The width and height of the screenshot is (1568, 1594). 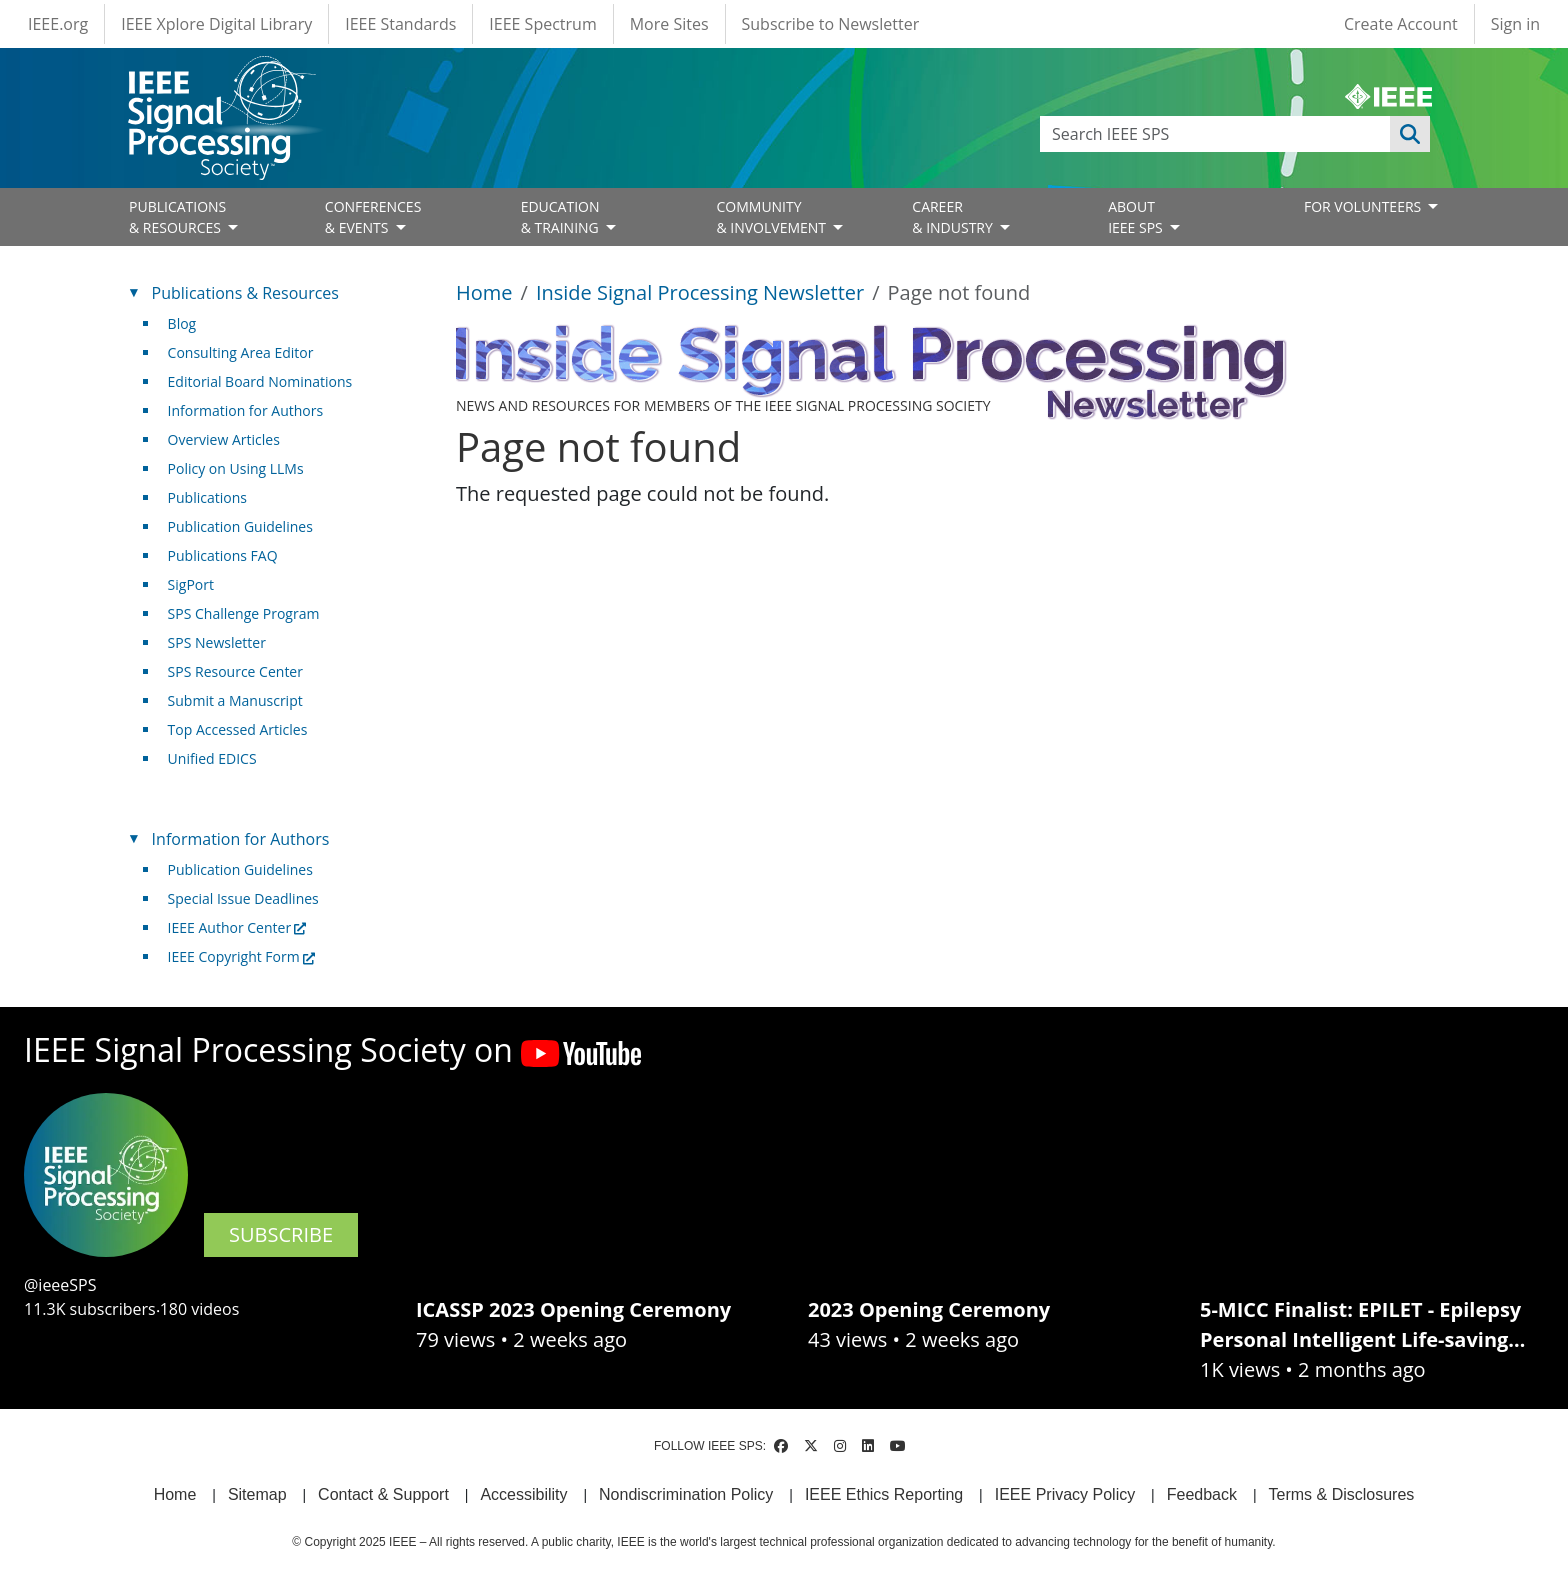 I want to click on Policy on Using LLMs, so click(x=236, y=468).